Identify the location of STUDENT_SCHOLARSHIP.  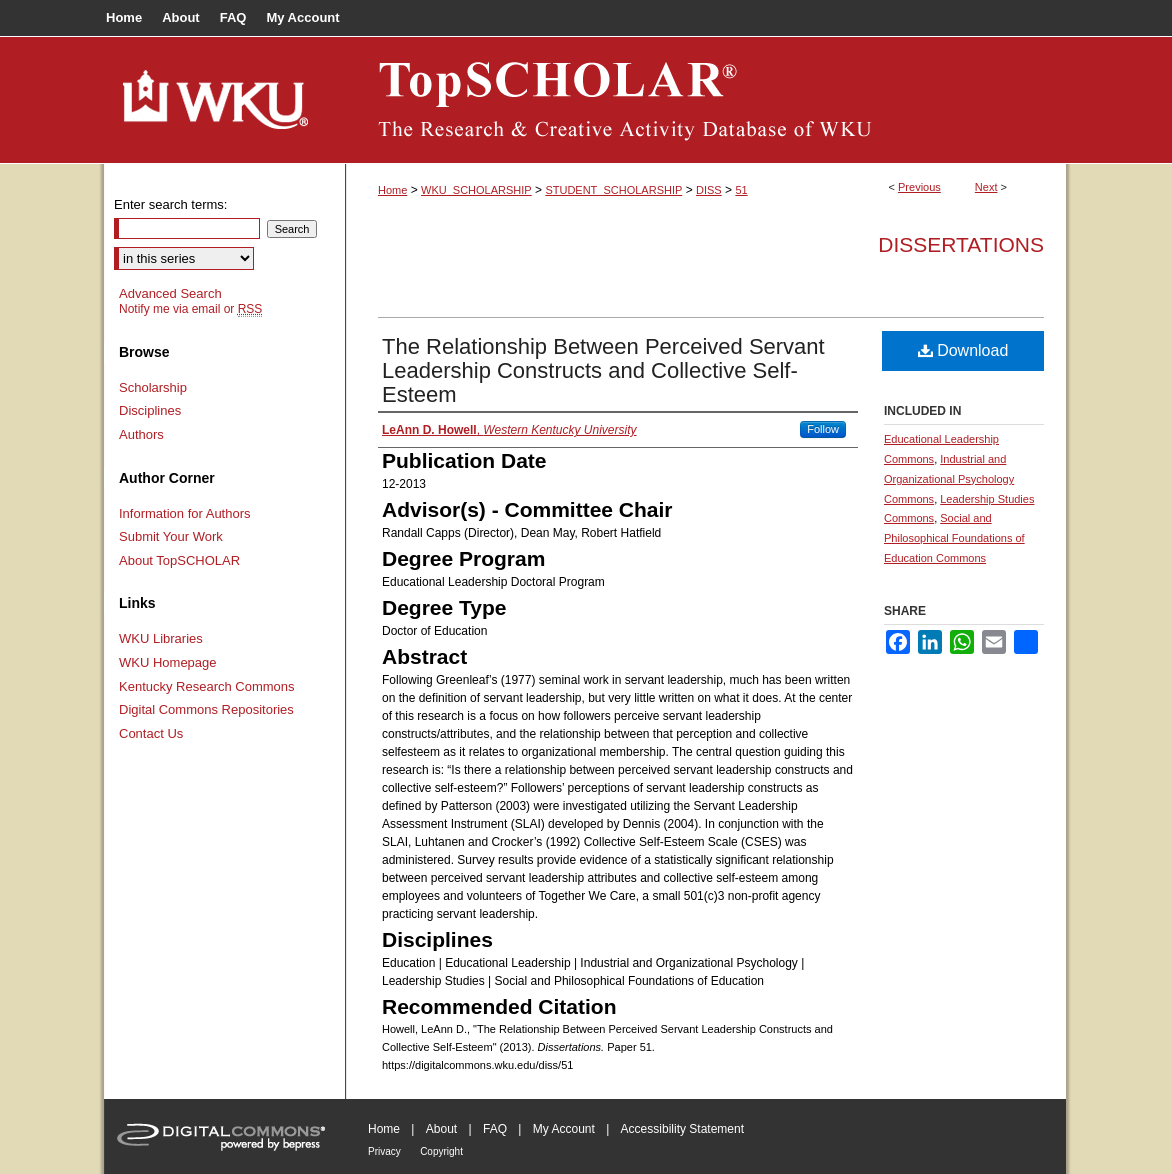
(613, 190).